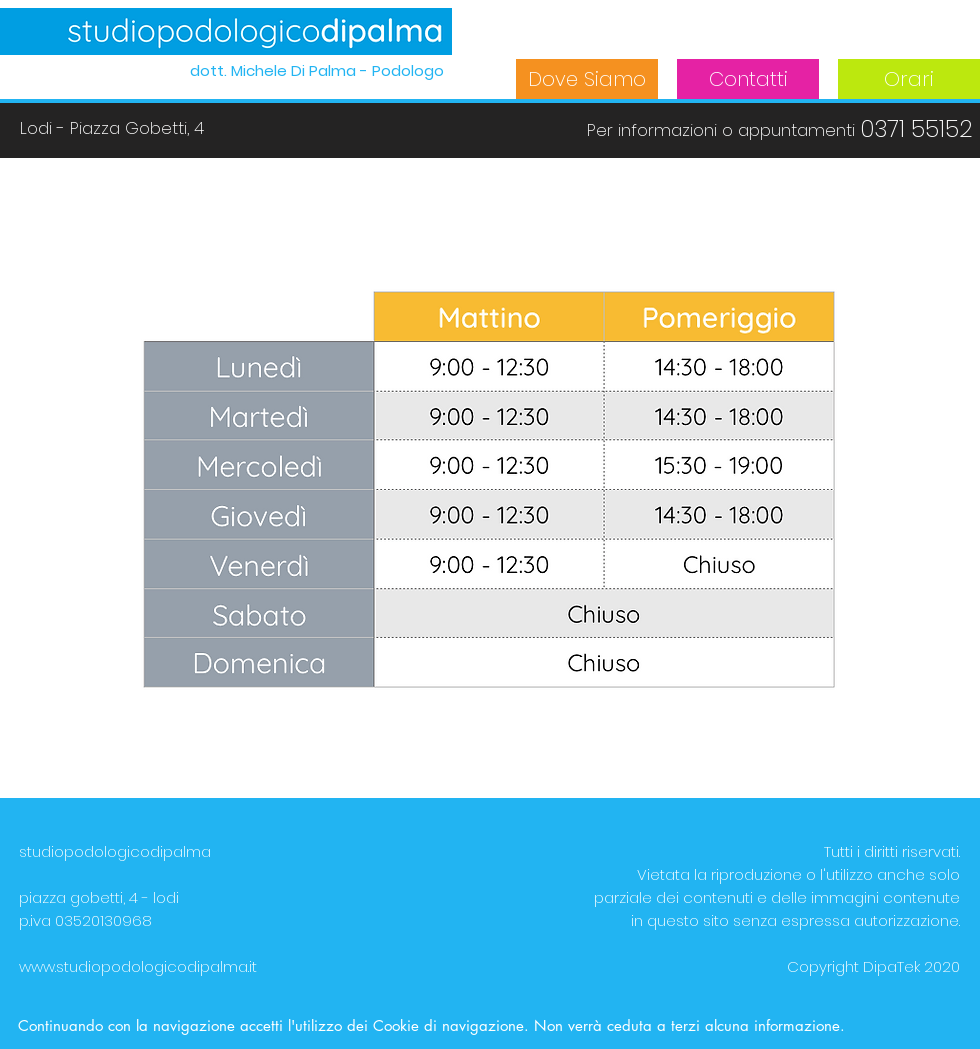  What do you see at coordinates (748, 79) in the screenshot?
I see `[Contatti]` at bounding box center [748, 79].